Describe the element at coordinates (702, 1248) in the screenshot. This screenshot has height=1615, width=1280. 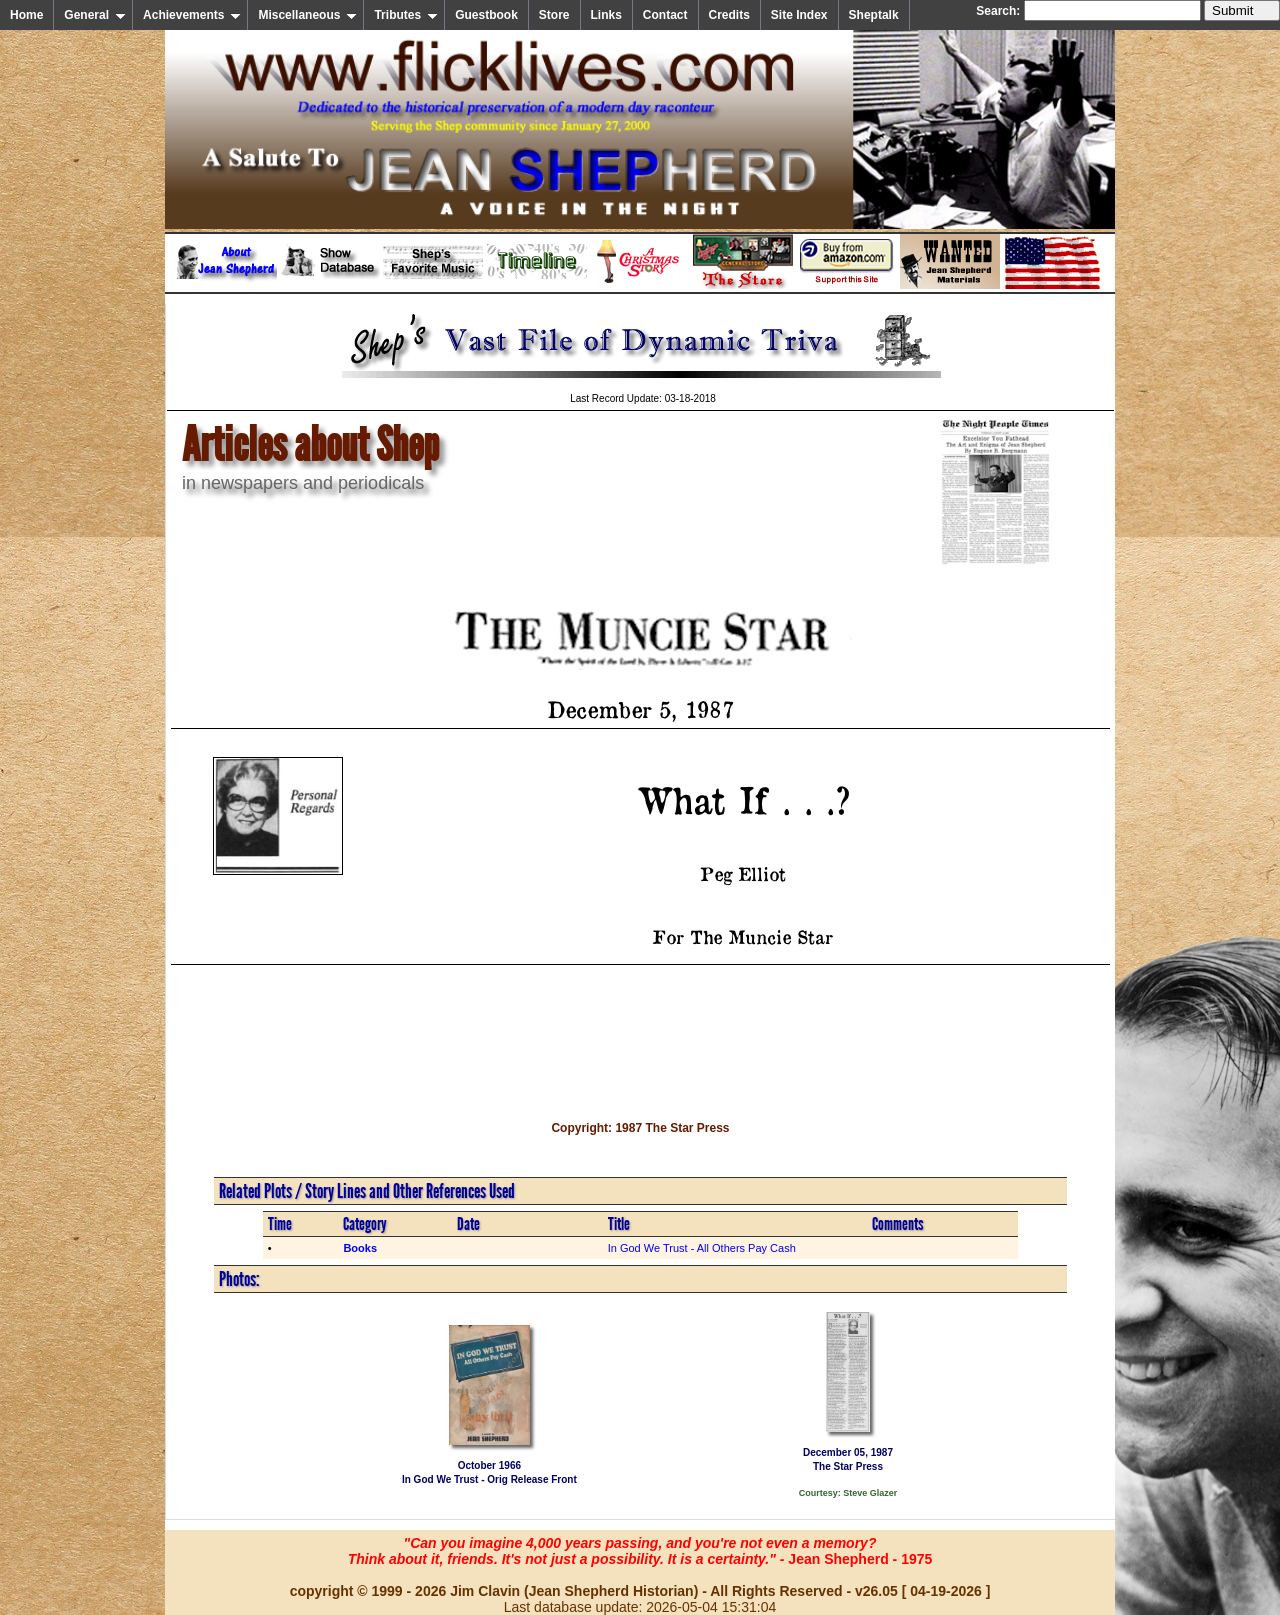
I see `In God We Trust - All Others Pay Cash` at that location.